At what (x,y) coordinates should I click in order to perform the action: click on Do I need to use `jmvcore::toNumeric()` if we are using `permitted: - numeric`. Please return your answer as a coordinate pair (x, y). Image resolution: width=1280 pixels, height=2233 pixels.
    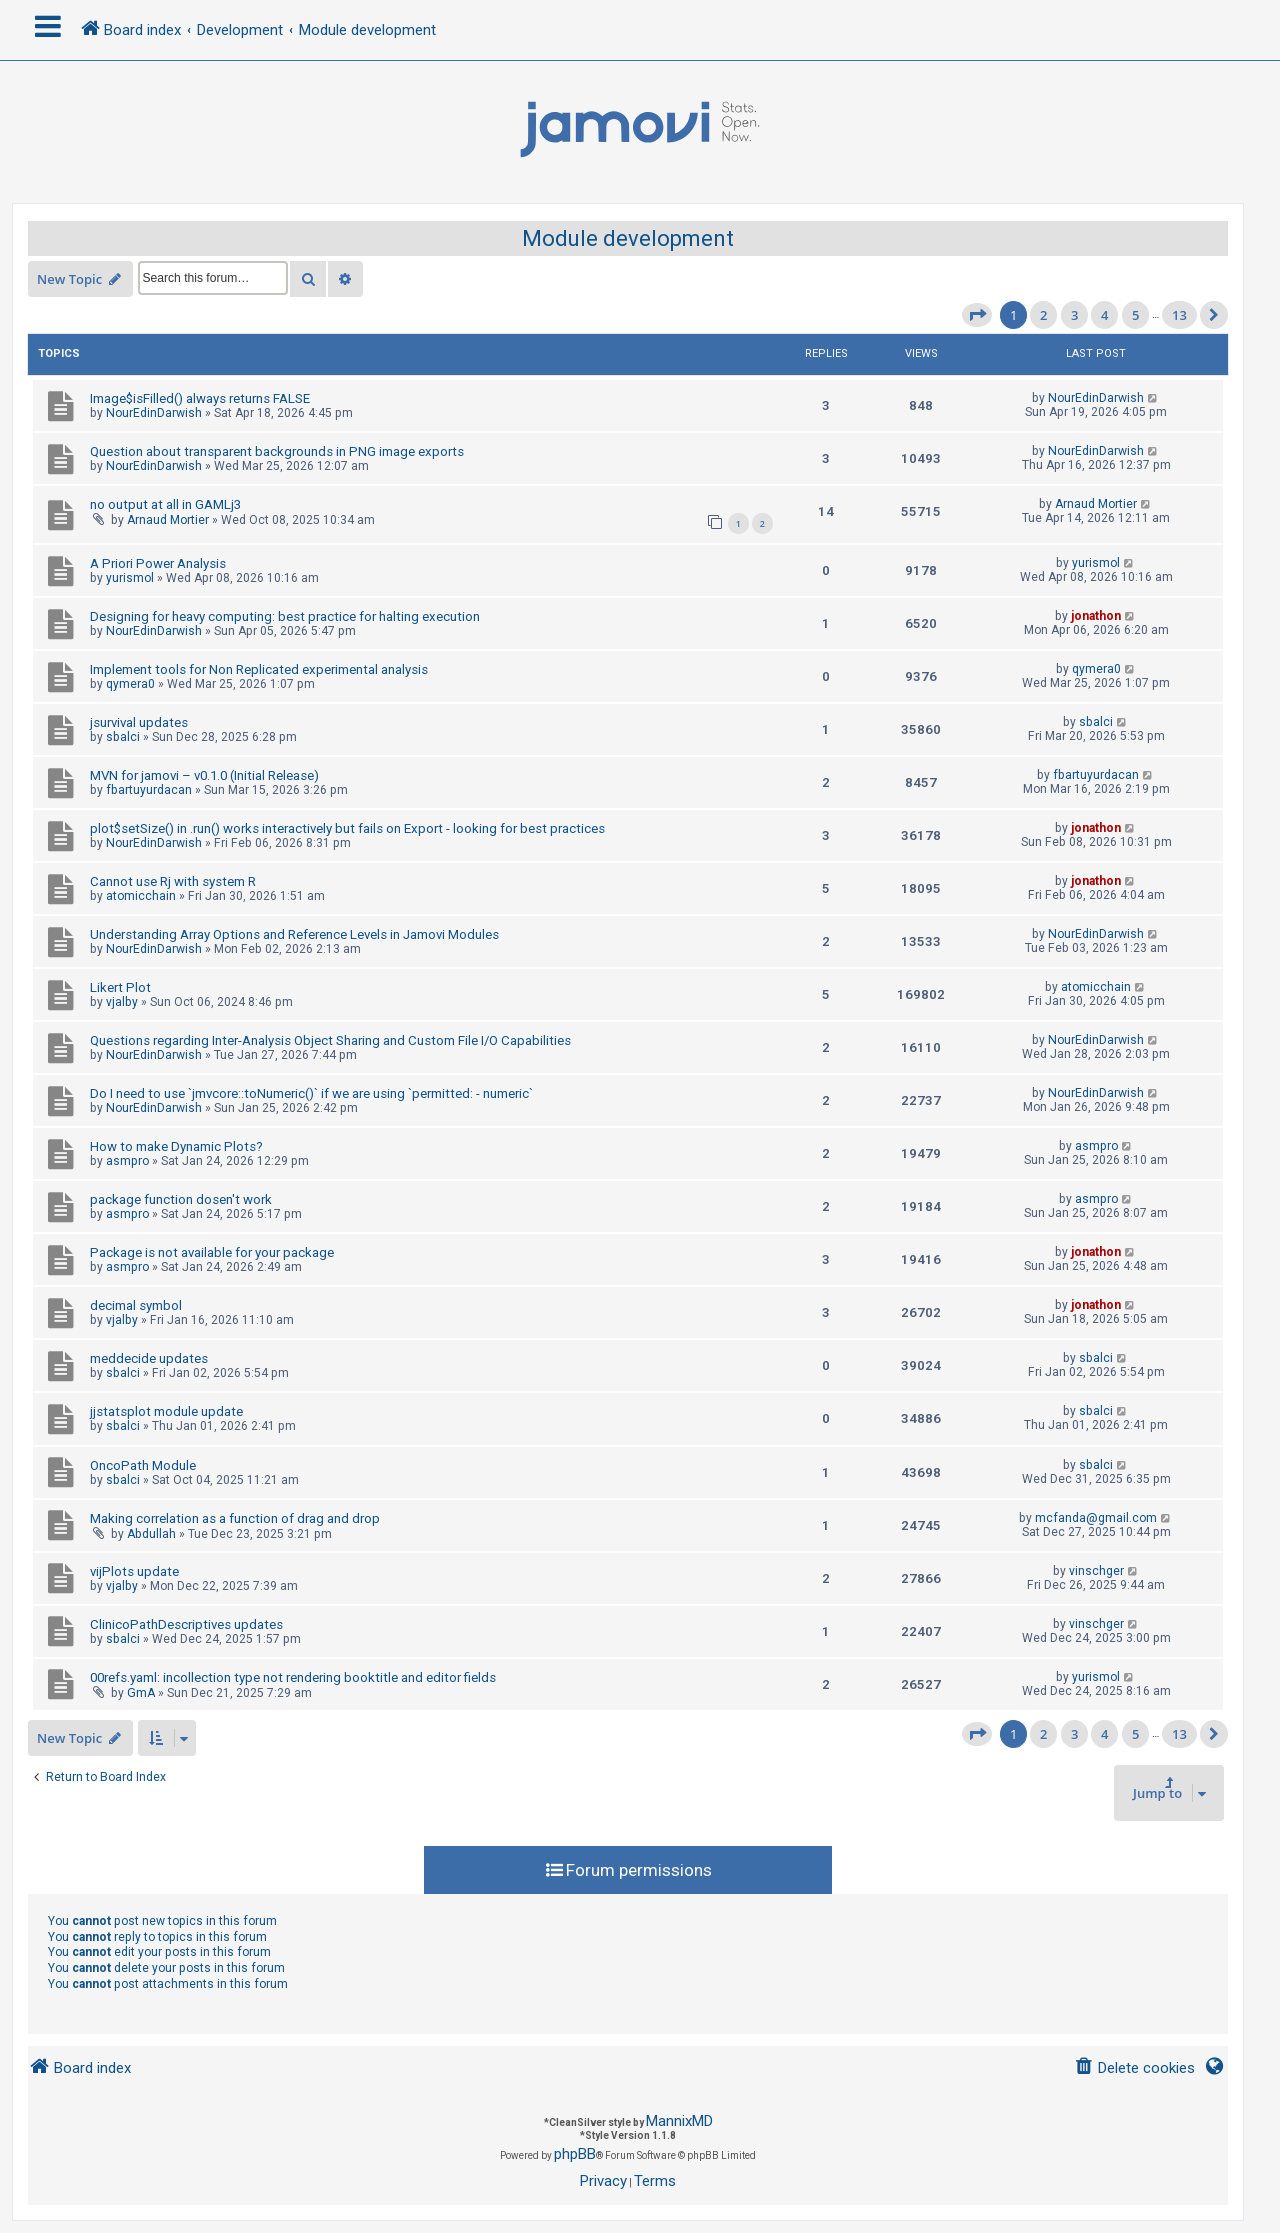
    Looking at the image, I should click on (311, 1093).